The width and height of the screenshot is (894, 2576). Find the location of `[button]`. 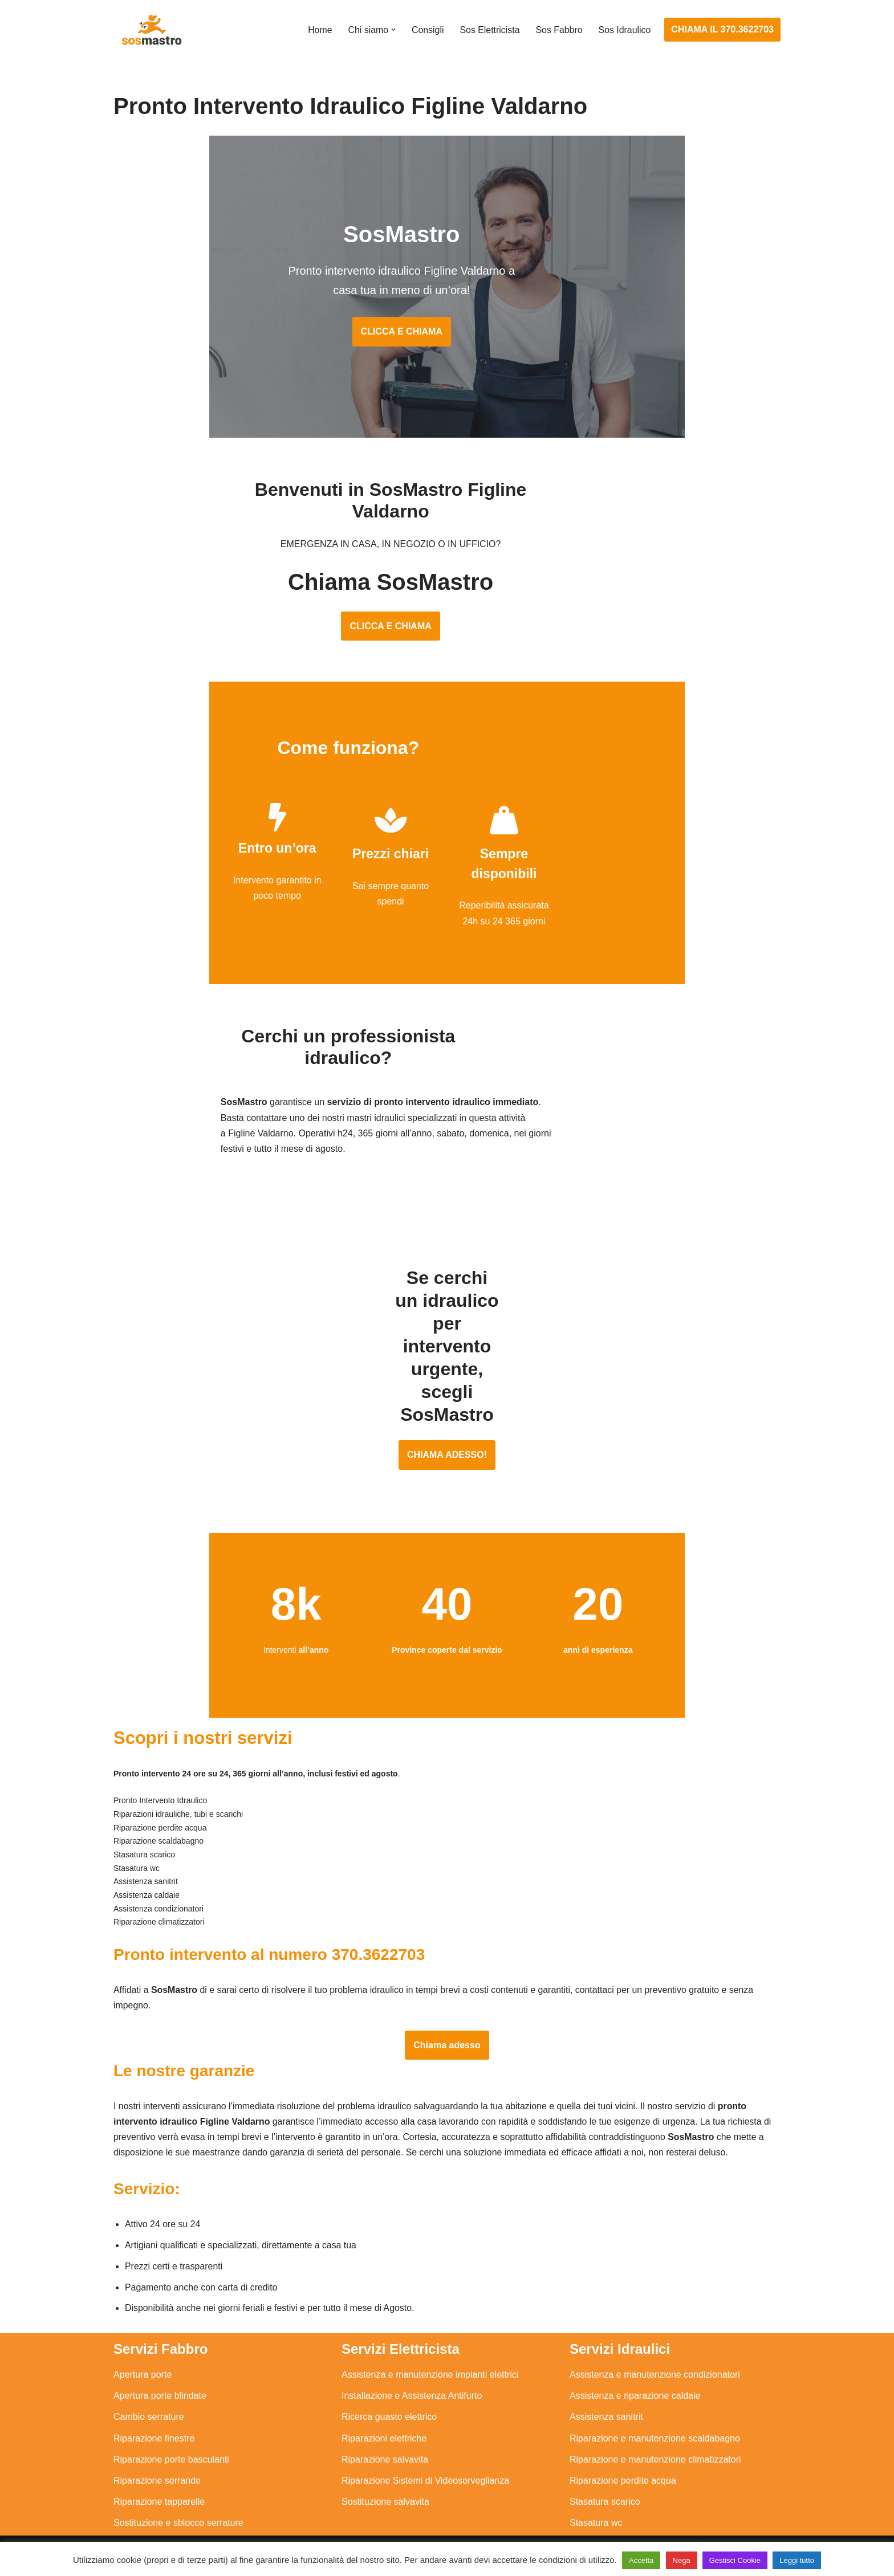

[button] is located at coordinates (391, 29).